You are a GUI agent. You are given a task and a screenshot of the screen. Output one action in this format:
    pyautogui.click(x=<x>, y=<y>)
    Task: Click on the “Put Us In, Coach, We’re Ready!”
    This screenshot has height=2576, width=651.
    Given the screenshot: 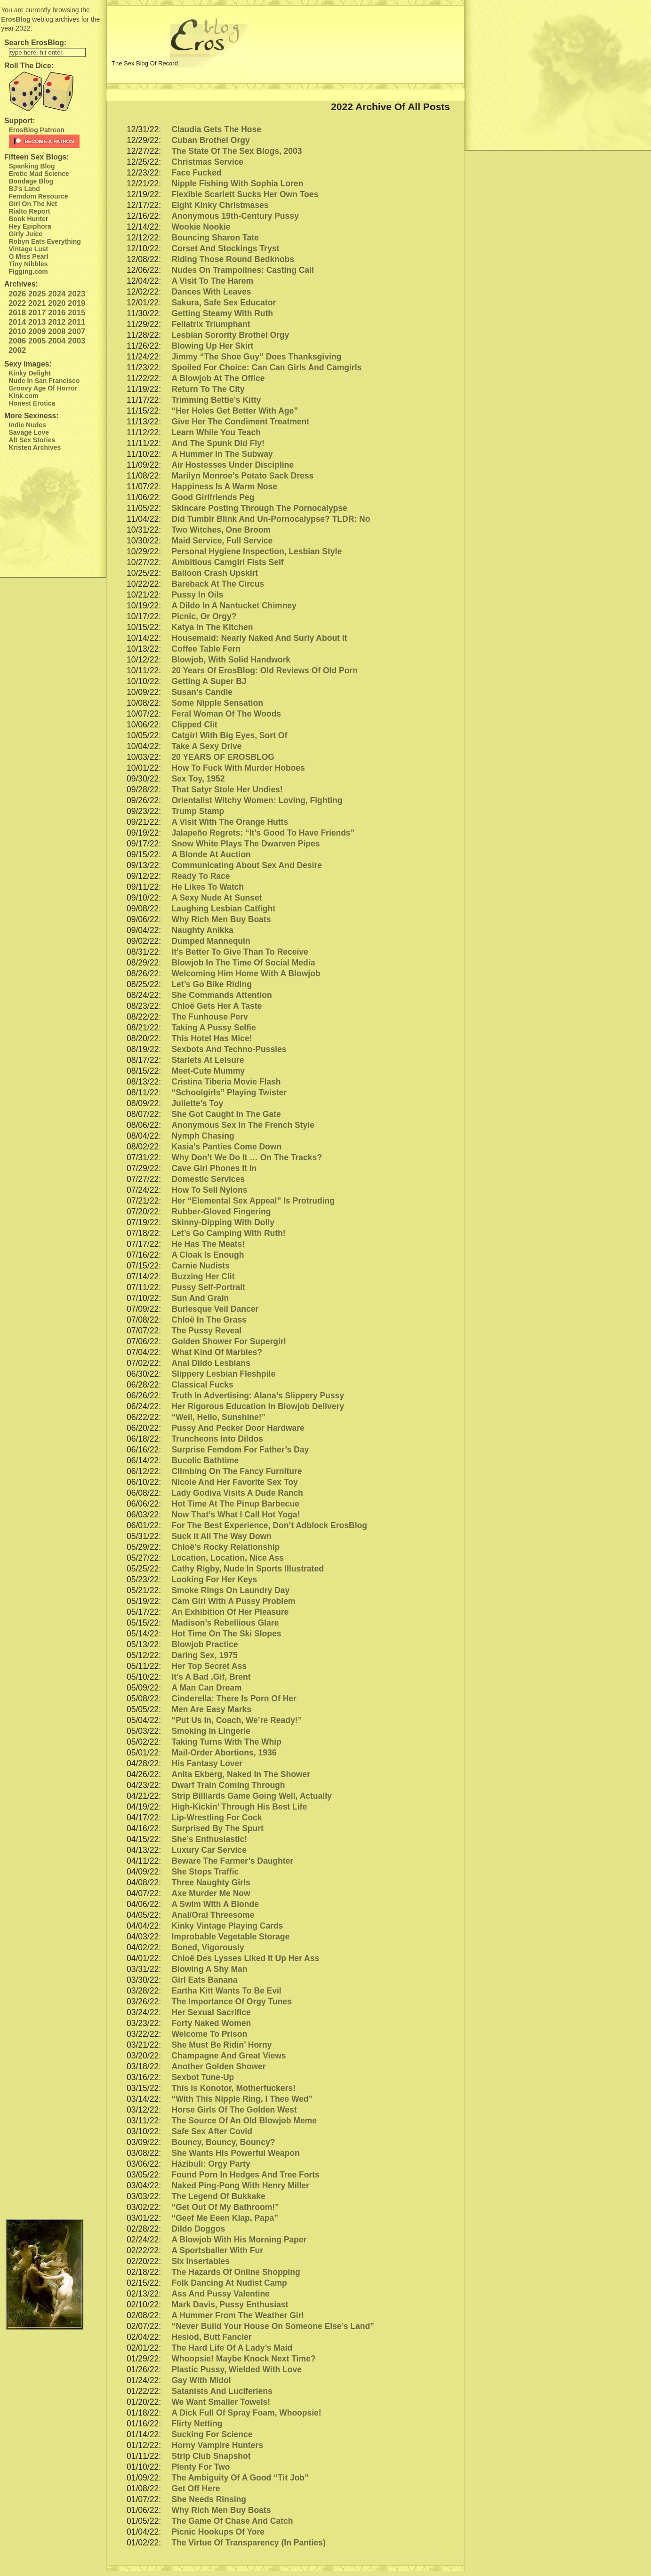 What is the action you would take?
    pyautogui.click(x=236, y=1720)
    